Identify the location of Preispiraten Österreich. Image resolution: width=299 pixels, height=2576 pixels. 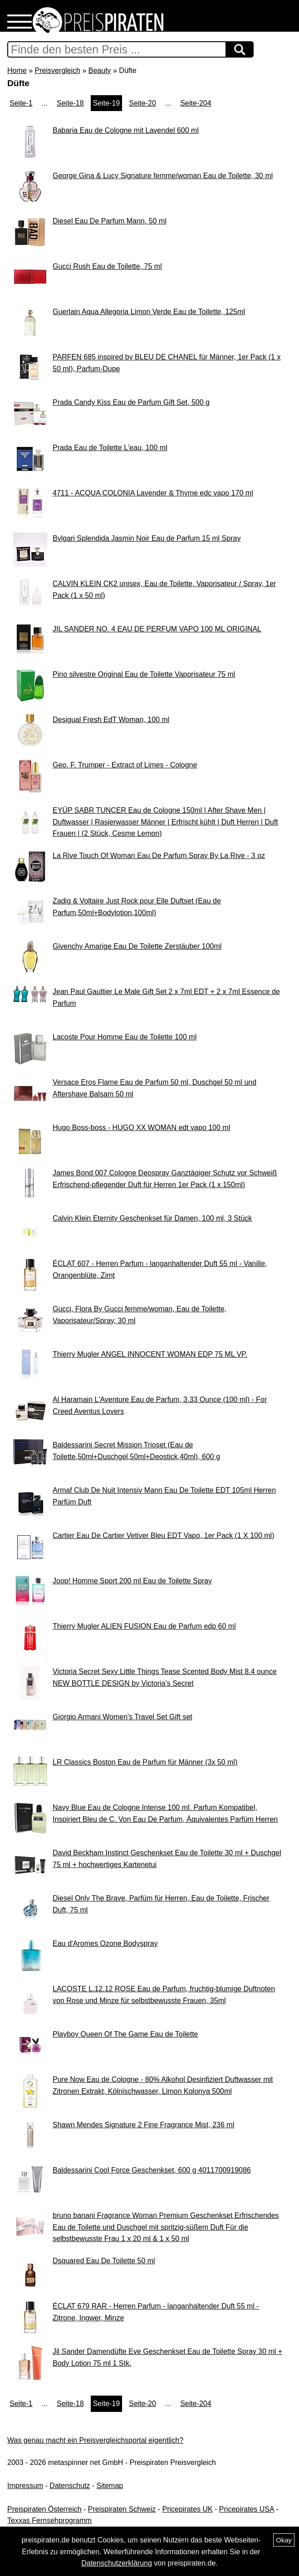
(44, 2509).